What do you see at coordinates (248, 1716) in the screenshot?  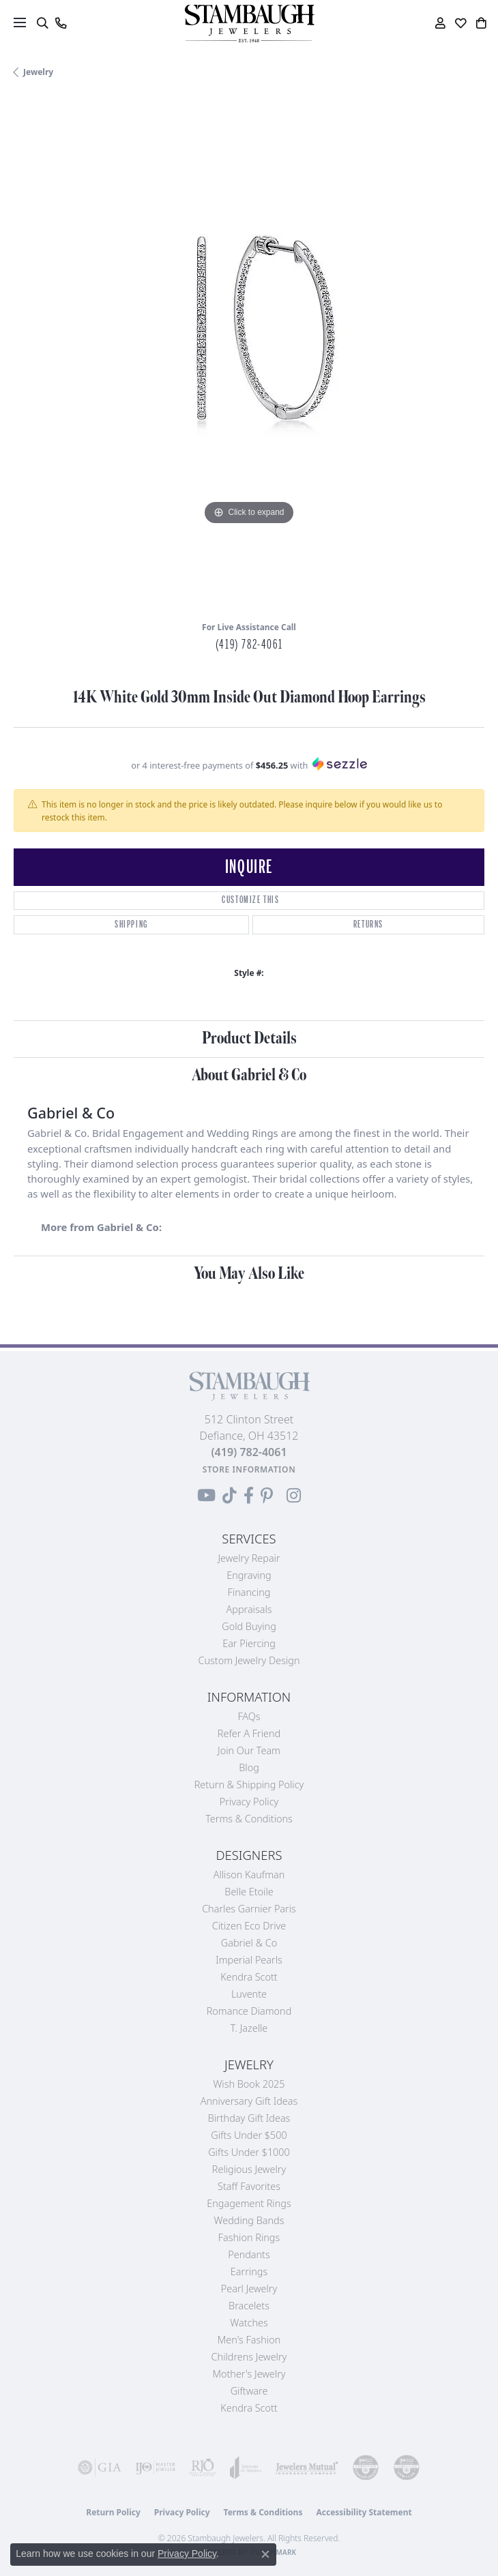 I see `FAQs` at bounding box center [248, 1716].